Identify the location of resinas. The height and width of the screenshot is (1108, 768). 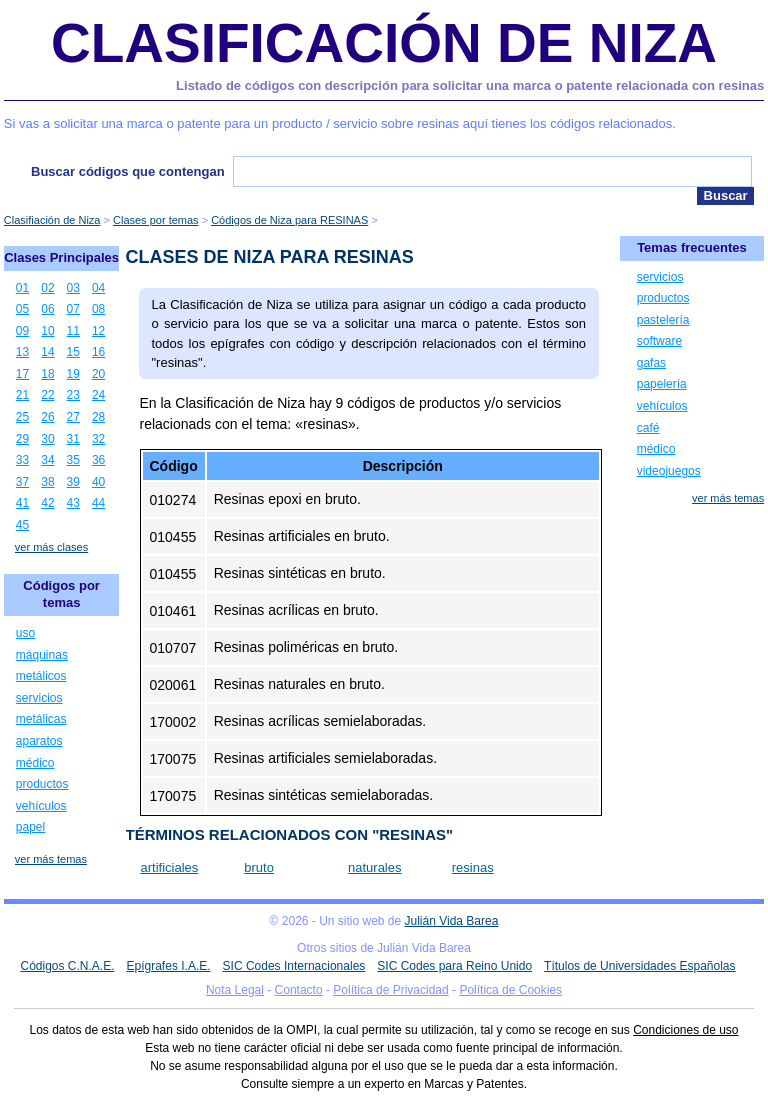
(473, 867).